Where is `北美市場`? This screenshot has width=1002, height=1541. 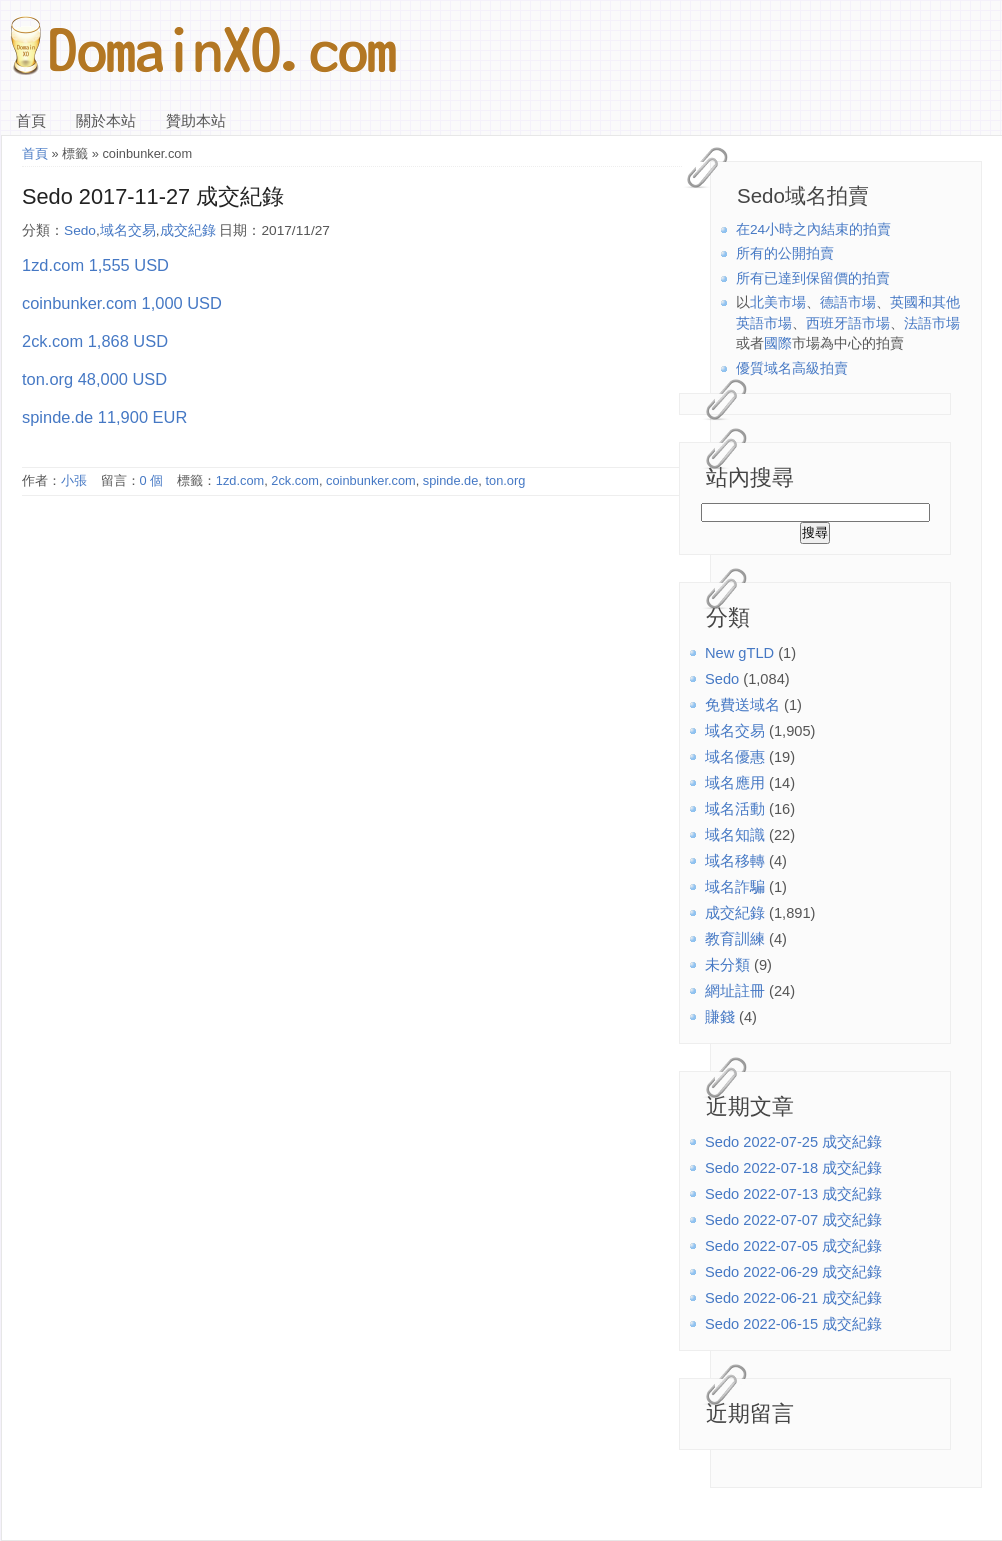 北美市場 is located at coordinates (778, 302).